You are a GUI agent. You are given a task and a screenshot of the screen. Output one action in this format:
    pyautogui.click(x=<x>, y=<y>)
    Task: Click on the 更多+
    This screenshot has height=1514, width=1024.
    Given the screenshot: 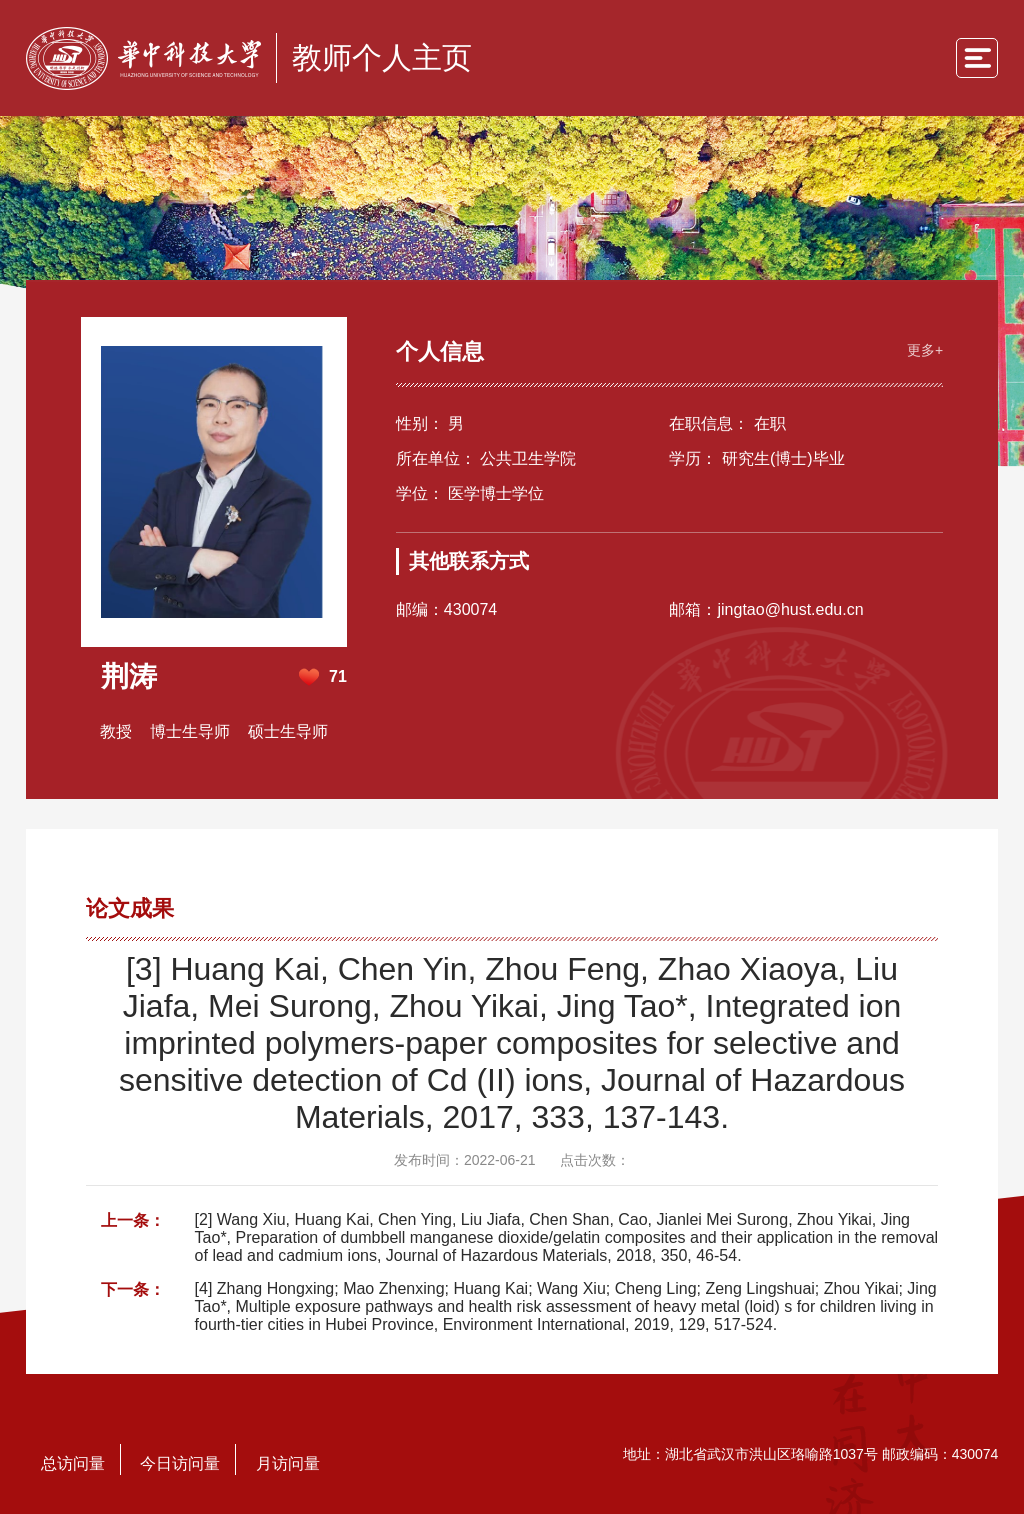 What is the action you would take?
    pyautogui.click(x=920, y=346)
    